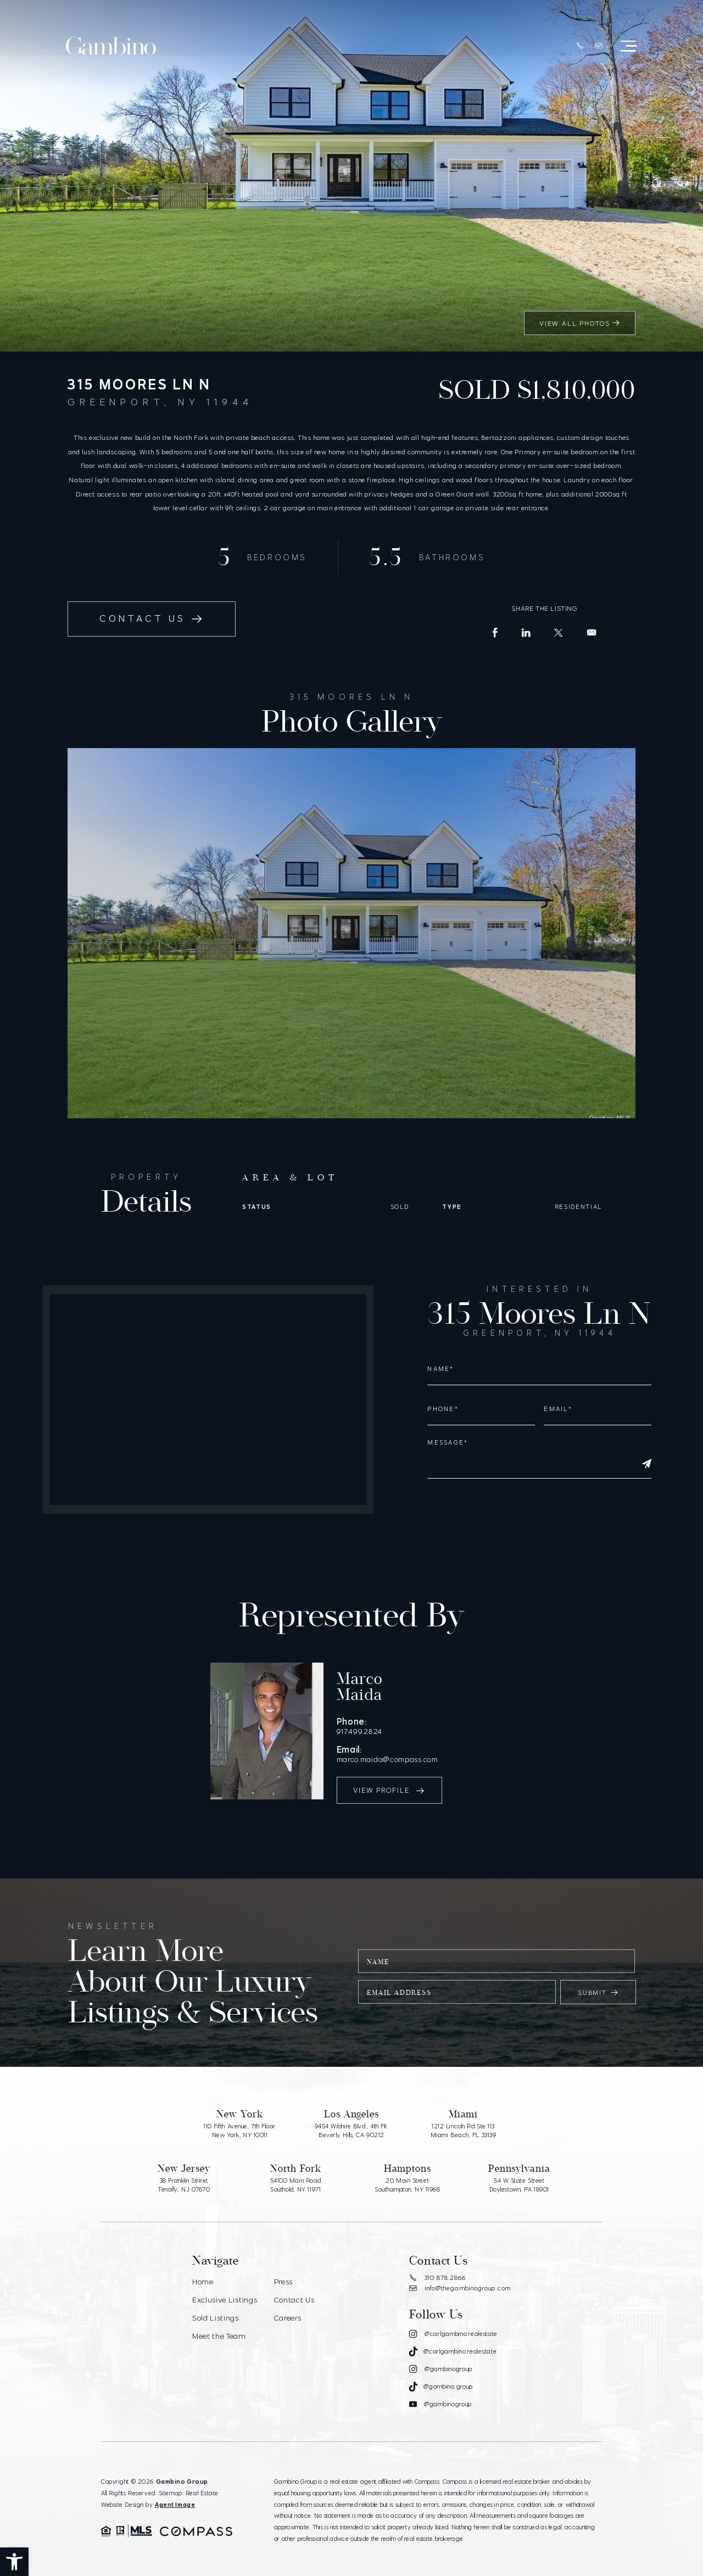 This screenshot has width=703, height=2576. I want to click on 917.499.2824 [+1.917.499.2824], so click(406, 1721).